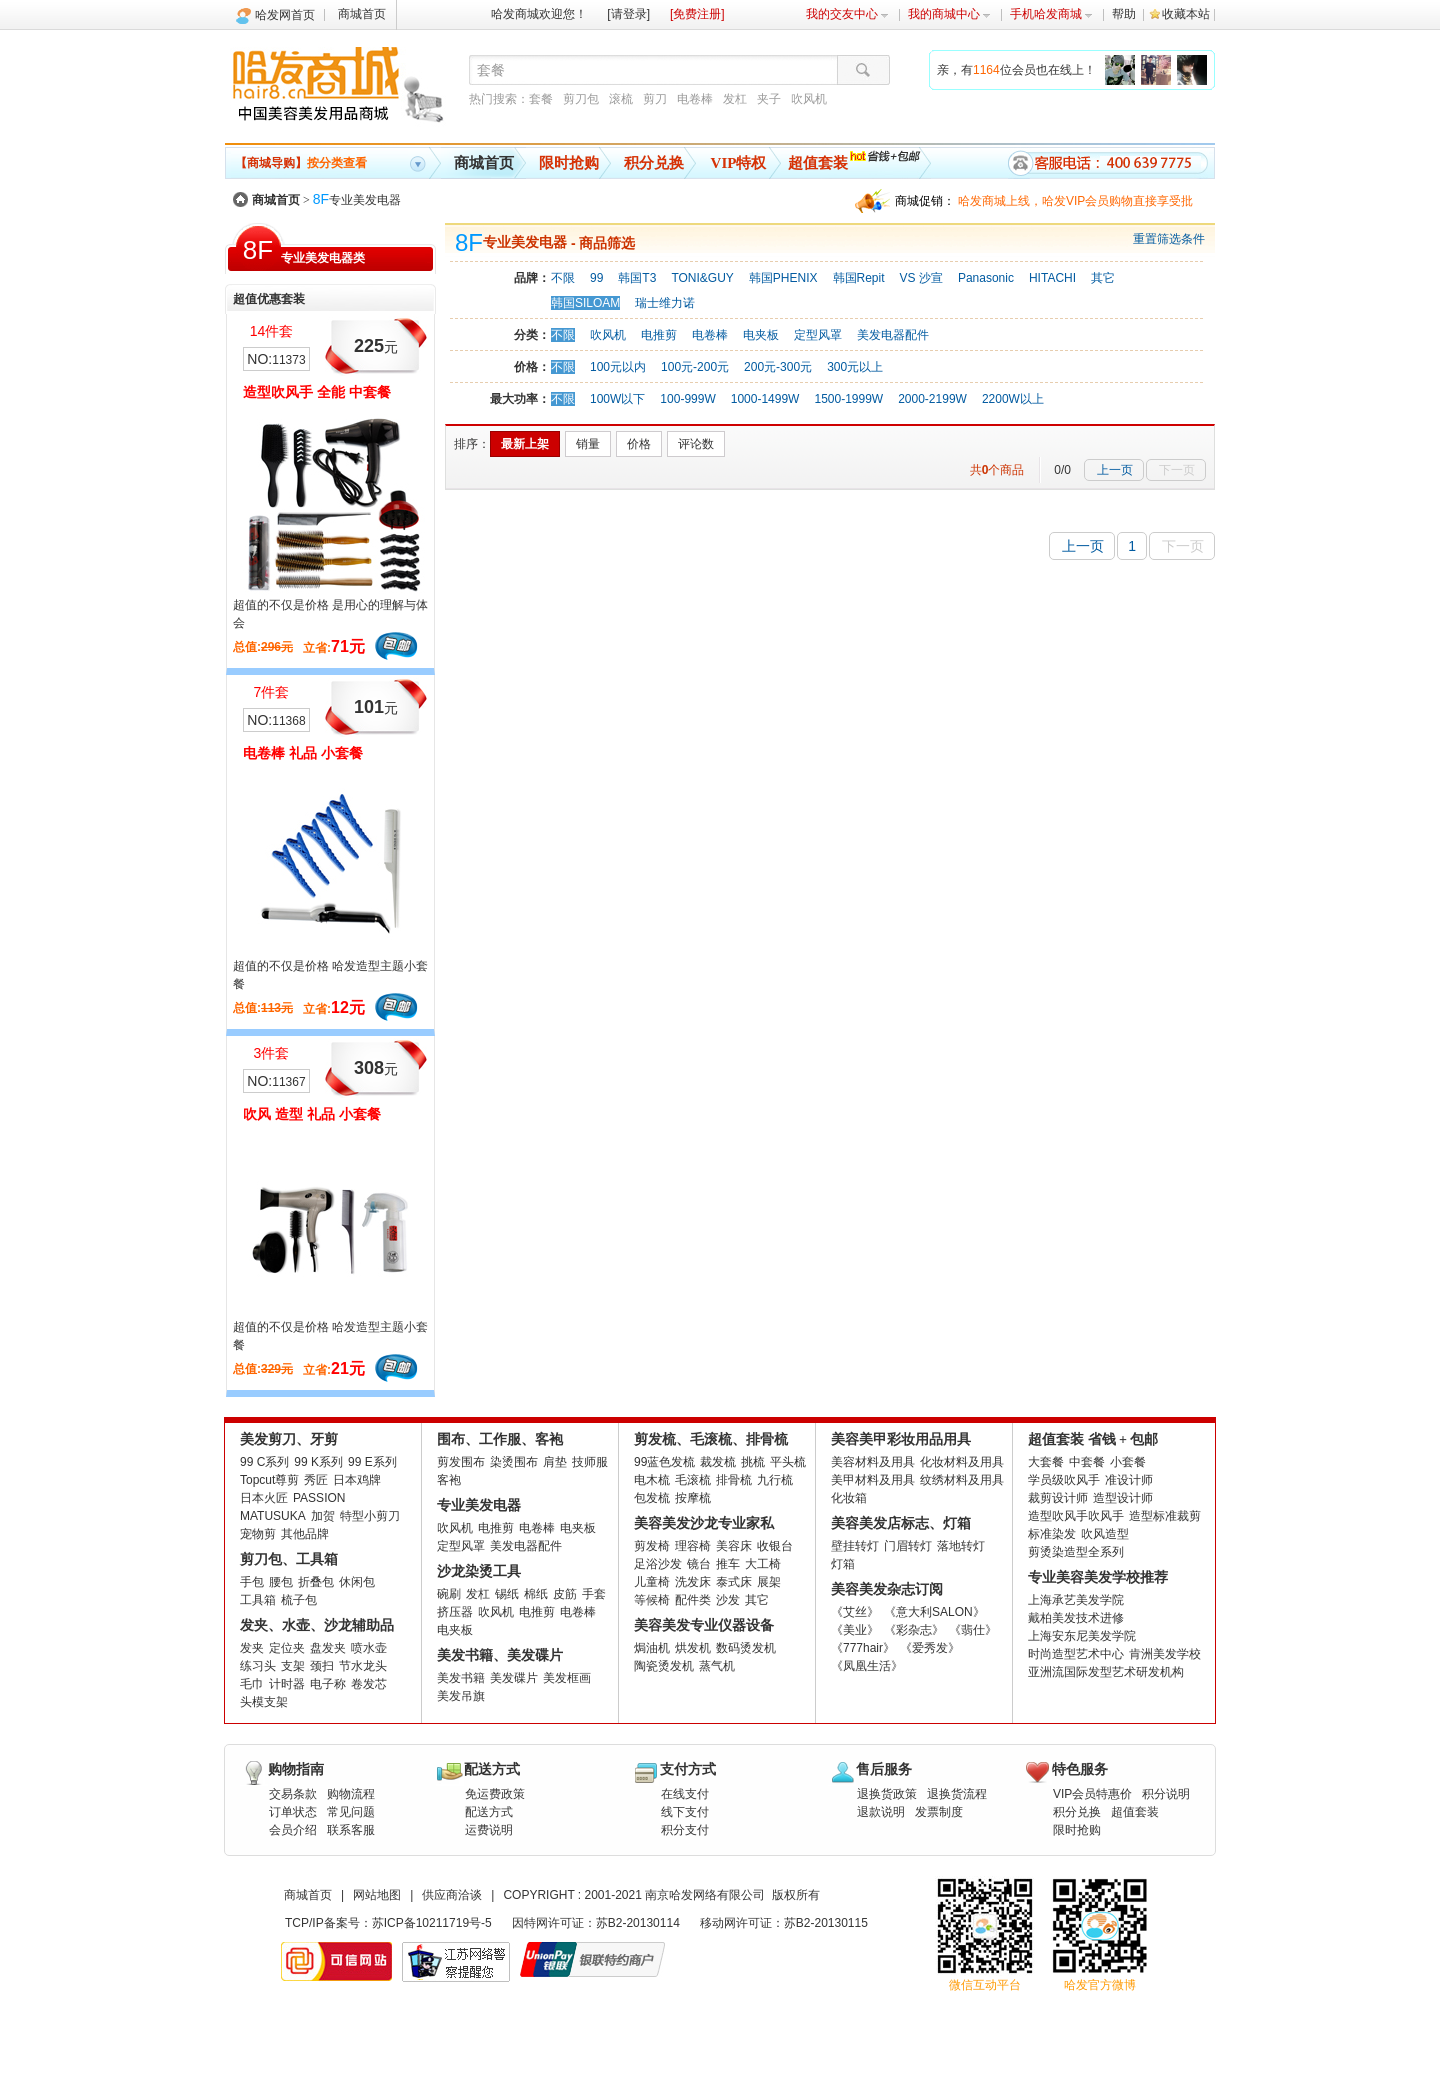  What do you see at coordinates (930, 1648) in the screenshot?
I see `《爱秀发》` at bounding box center [930, 1648].